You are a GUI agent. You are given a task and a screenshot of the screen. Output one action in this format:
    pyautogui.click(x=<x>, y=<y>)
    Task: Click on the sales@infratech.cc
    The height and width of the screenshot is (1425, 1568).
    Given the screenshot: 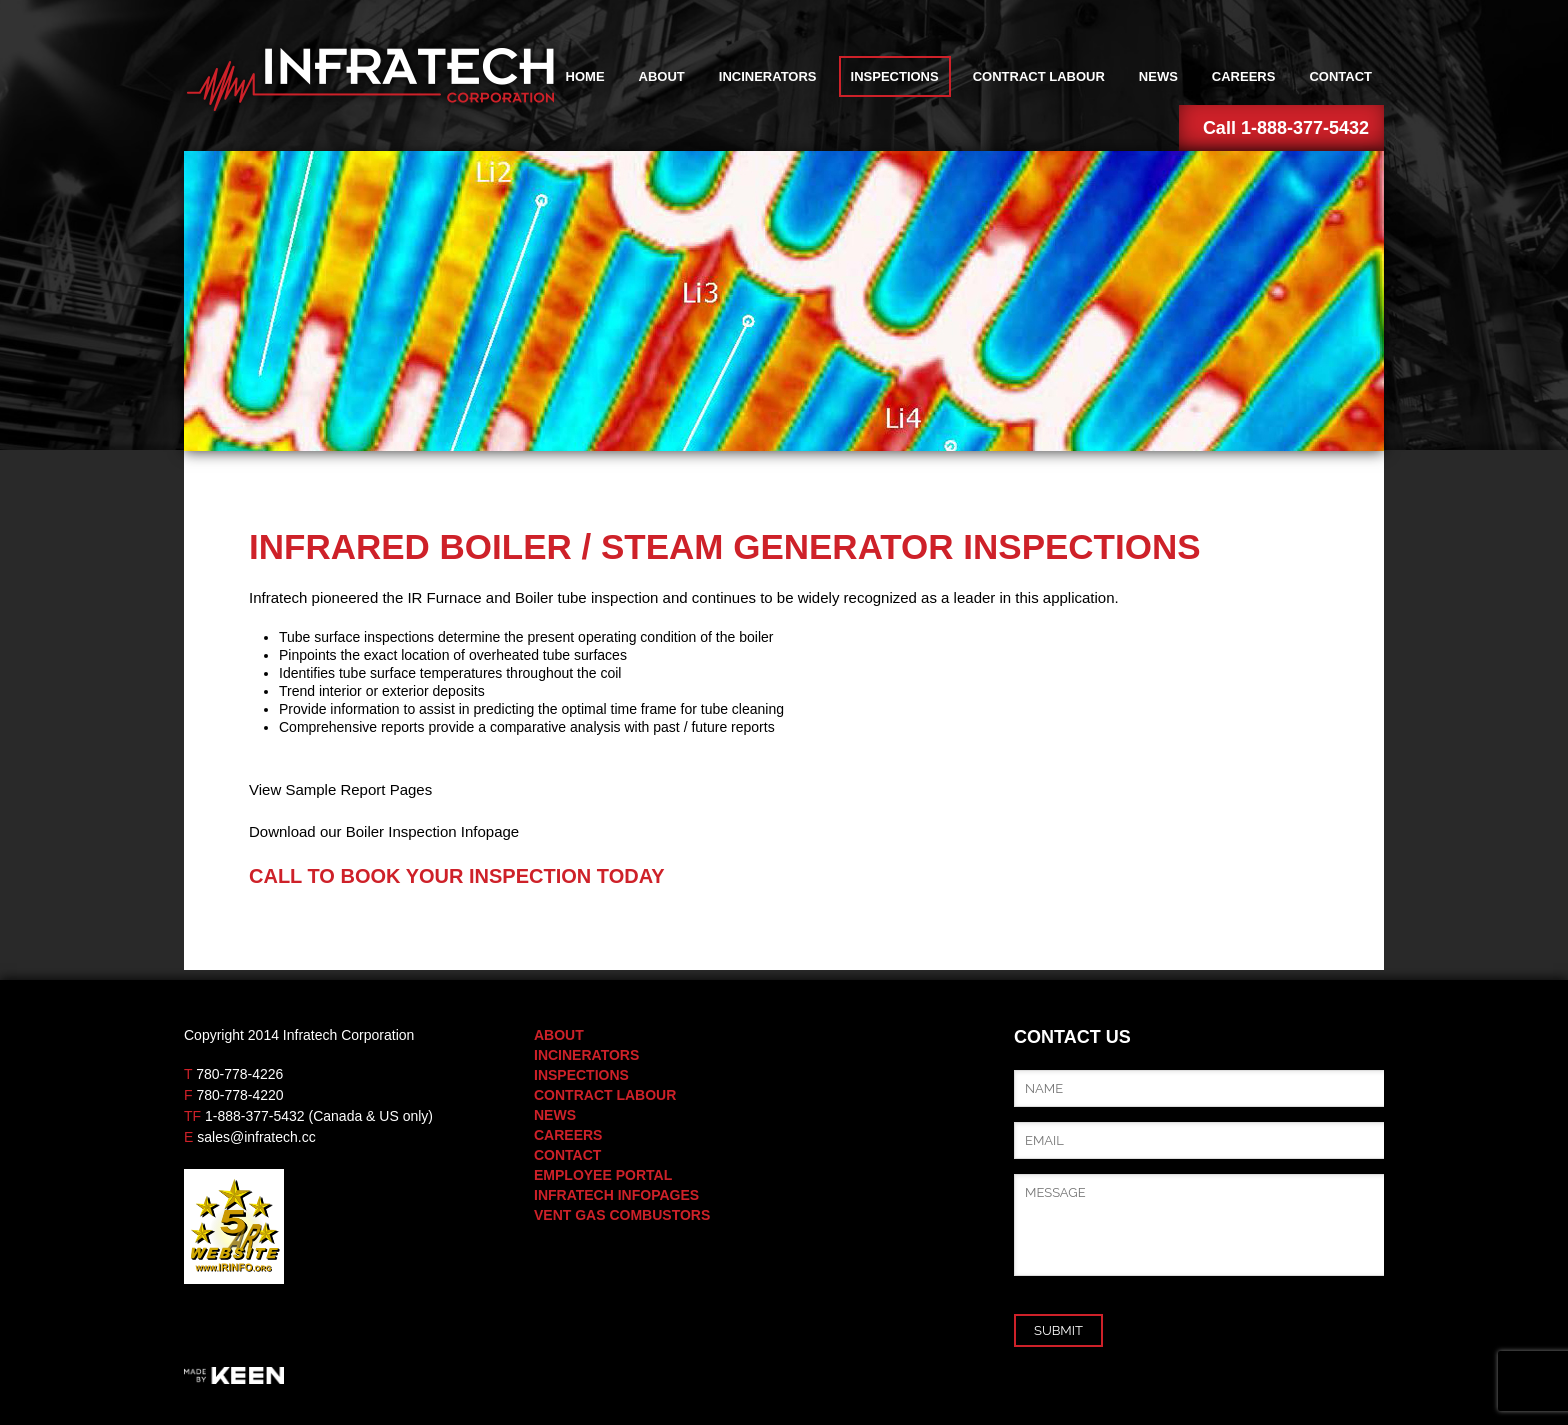 What is the action you would take?
    pyautogui.click(x=256, y=1137)
    